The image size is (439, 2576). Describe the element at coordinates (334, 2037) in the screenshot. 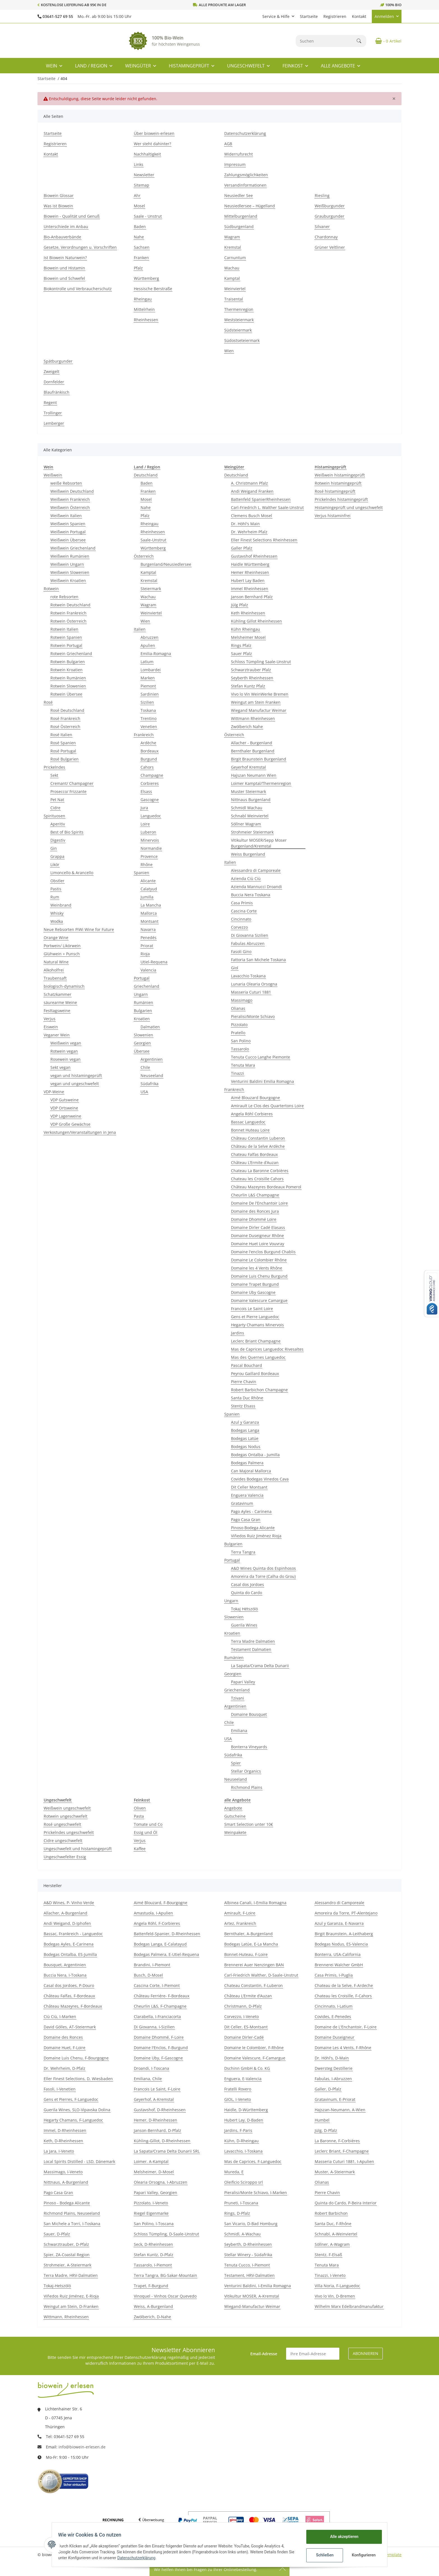

I see `Domaine Duseigneur` at that location.